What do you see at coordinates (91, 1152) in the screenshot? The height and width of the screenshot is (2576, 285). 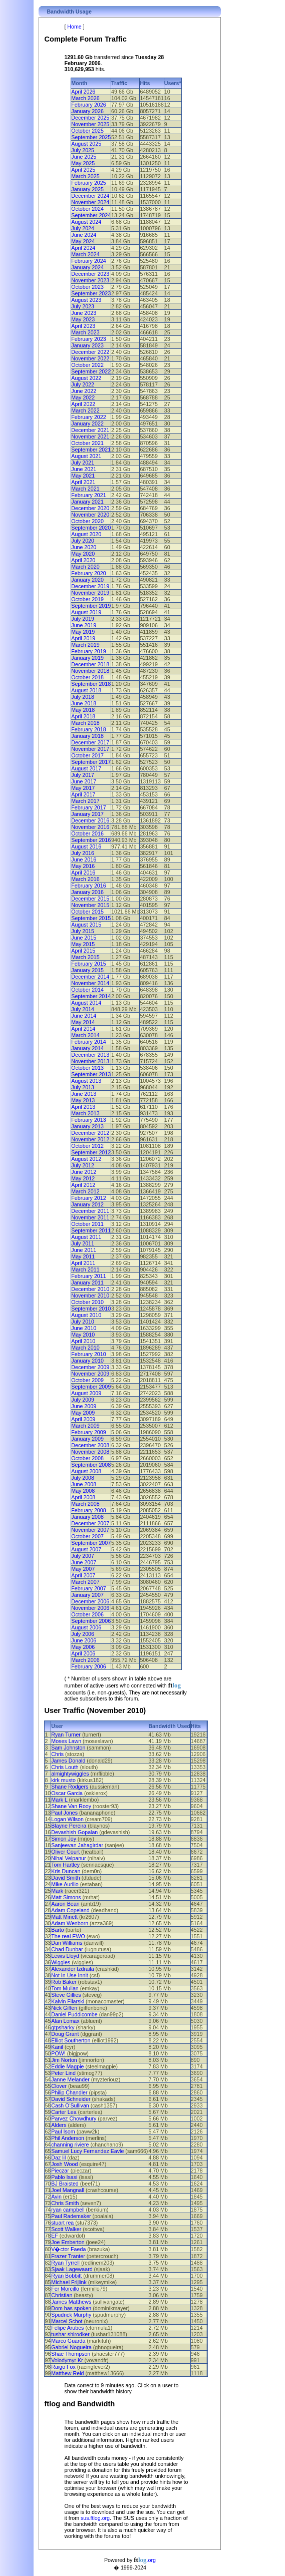 I see `September 2012` at bounding box center [91, 1152].